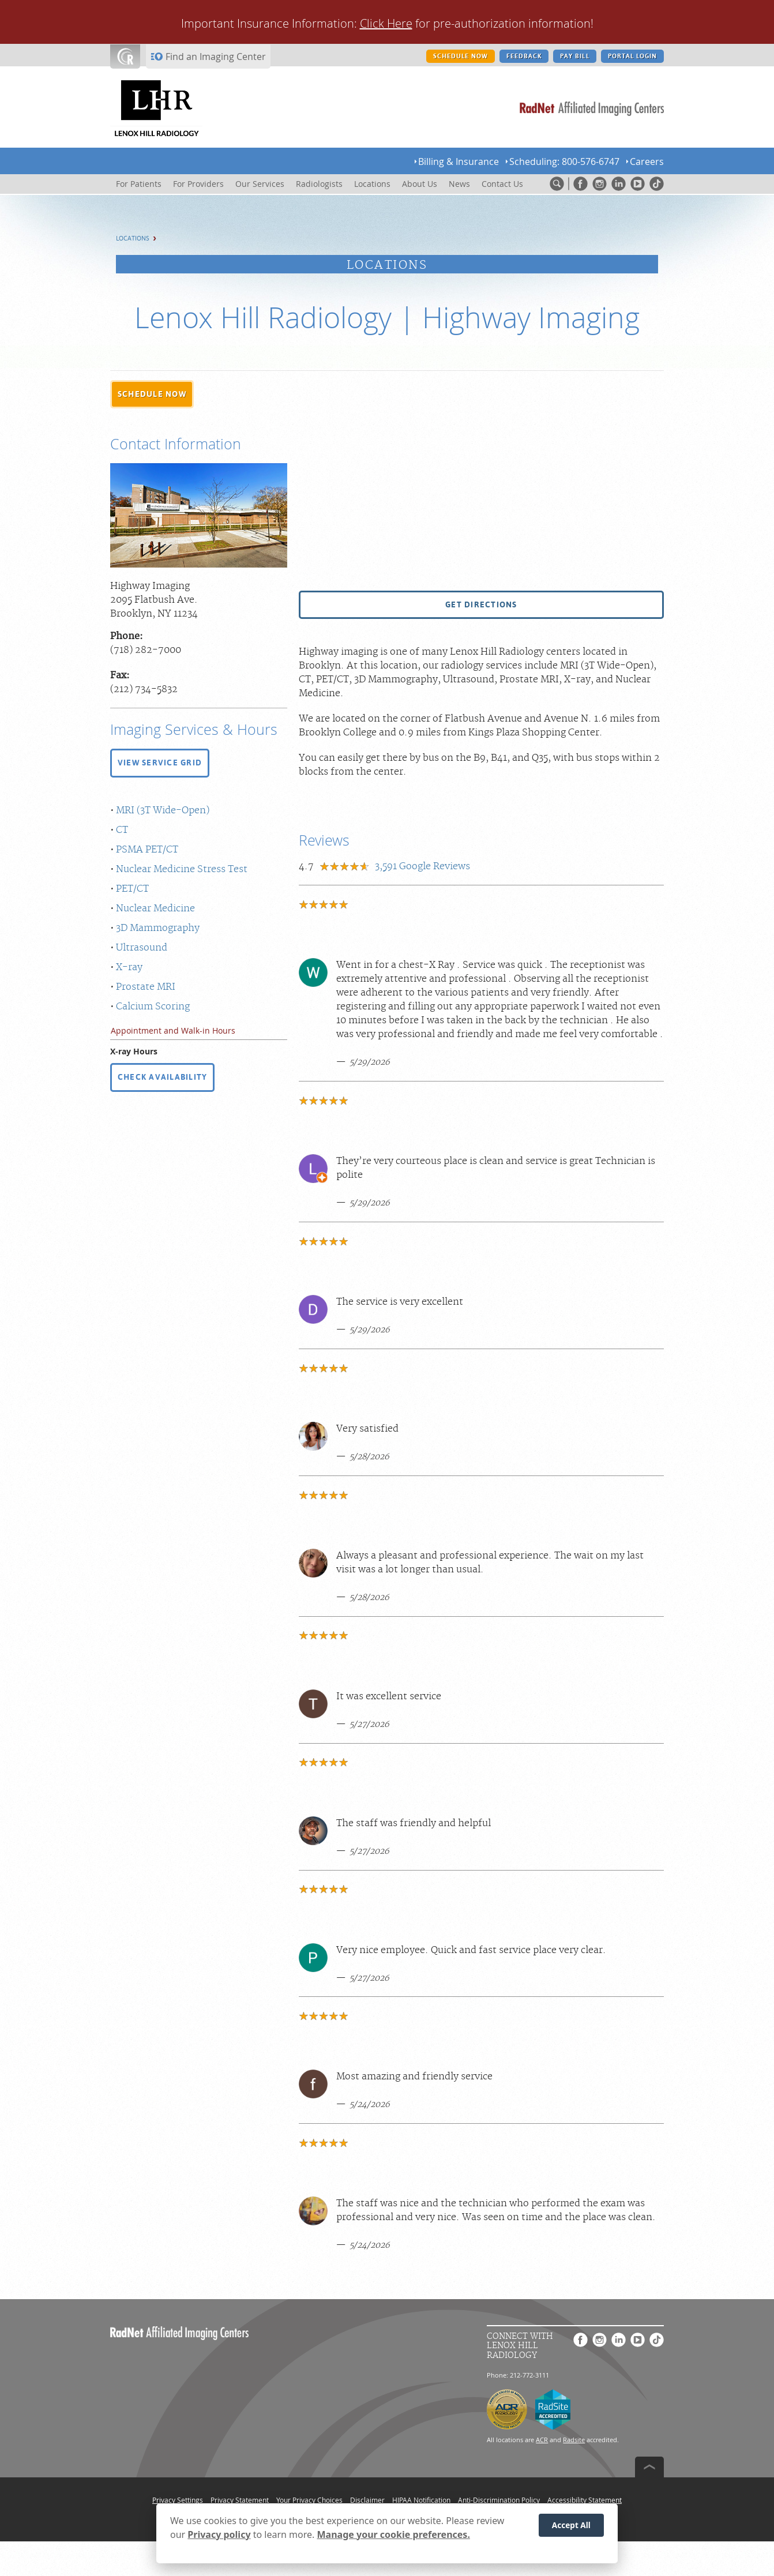  I want to click on Accessibility Statement, so click(584, 2499).